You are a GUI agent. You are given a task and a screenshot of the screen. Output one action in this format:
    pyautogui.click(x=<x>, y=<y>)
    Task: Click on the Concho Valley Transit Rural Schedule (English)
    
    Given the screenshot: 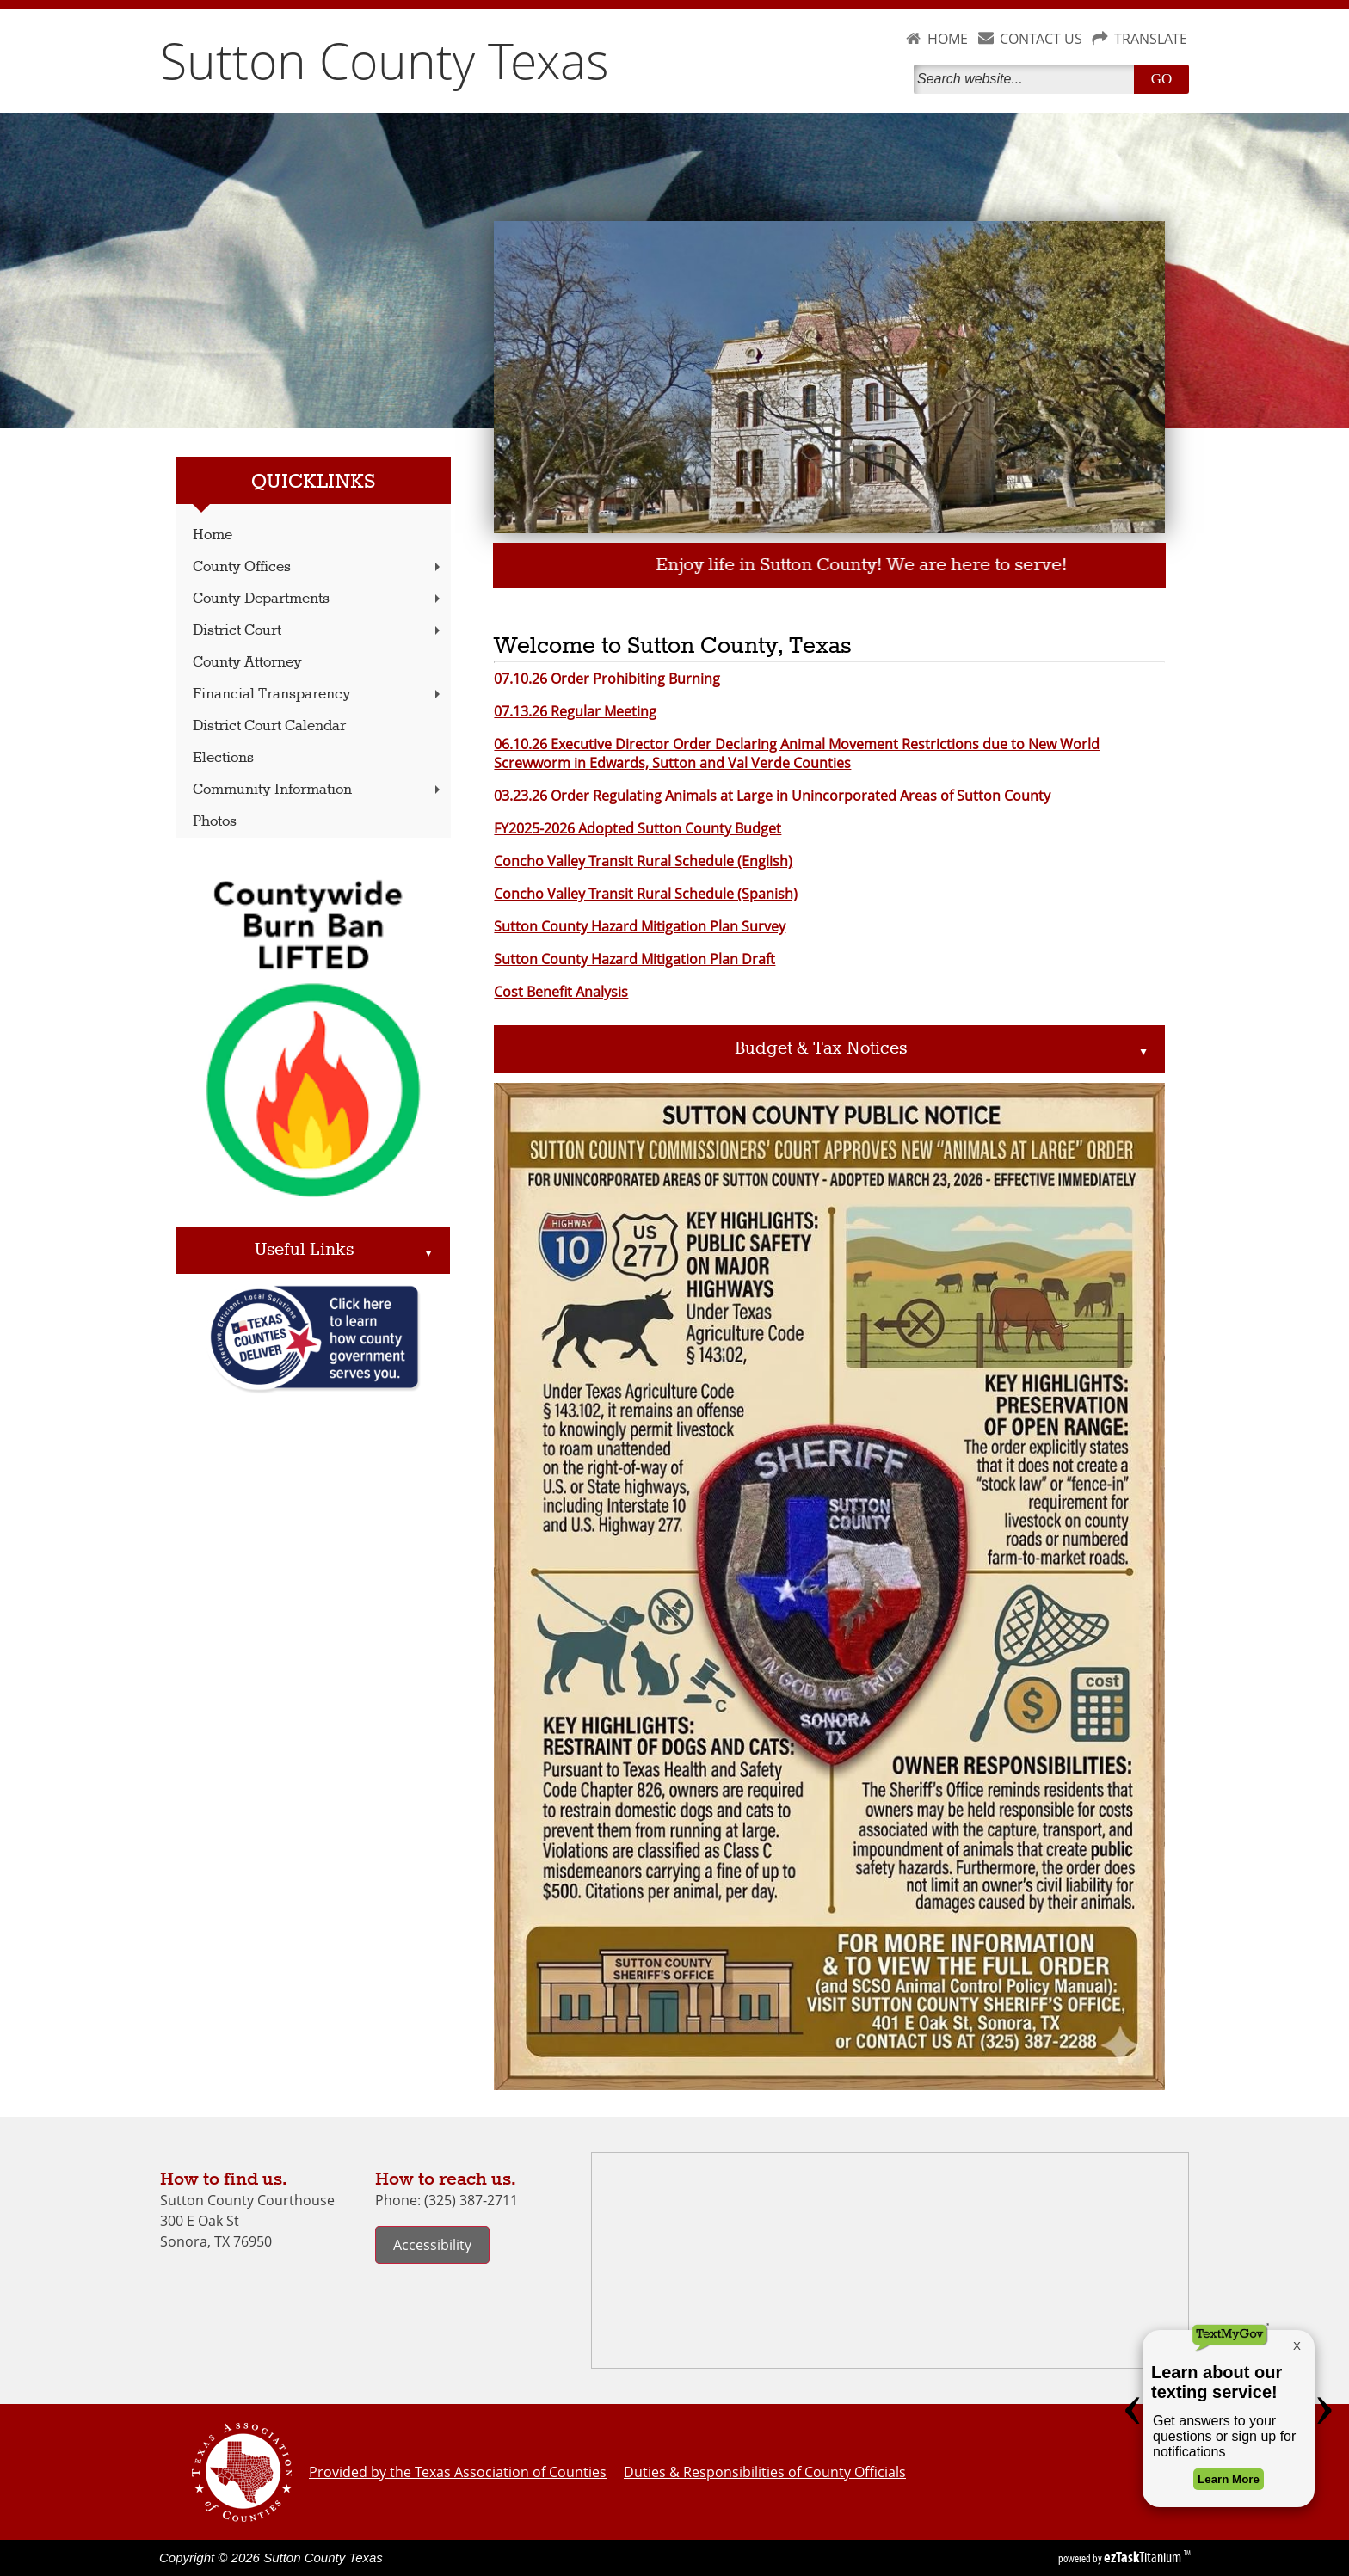 What is the action you would take?
    pyautogui.click(x=643, y=860)
    